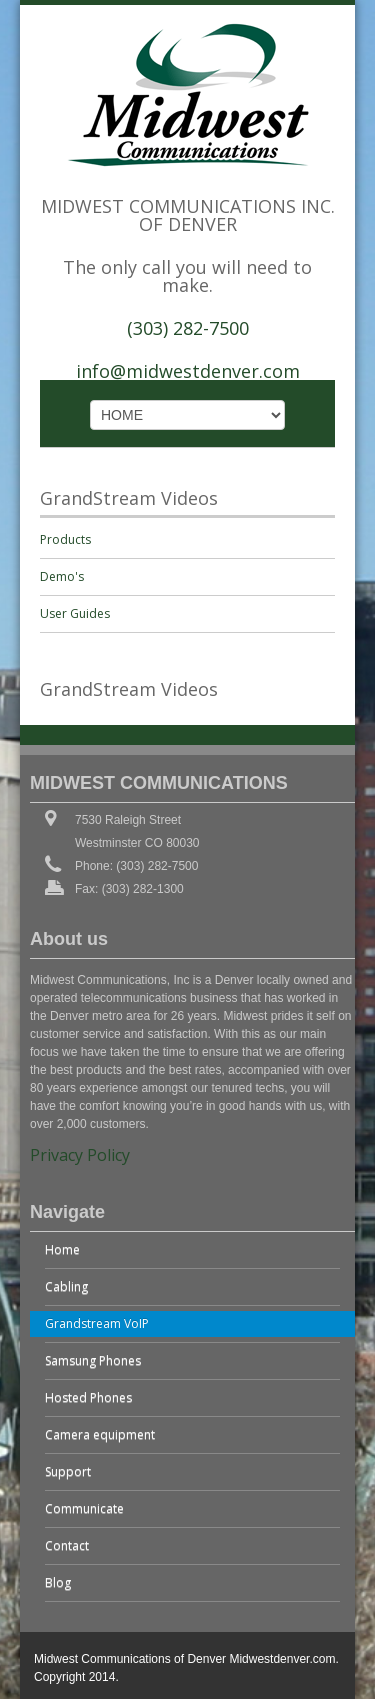 The width and height of the screenshot is (375, 1699). Describe the element at coordinates (97, 1323) in the screenshot. I see `Grandstream VoIP` at that location.